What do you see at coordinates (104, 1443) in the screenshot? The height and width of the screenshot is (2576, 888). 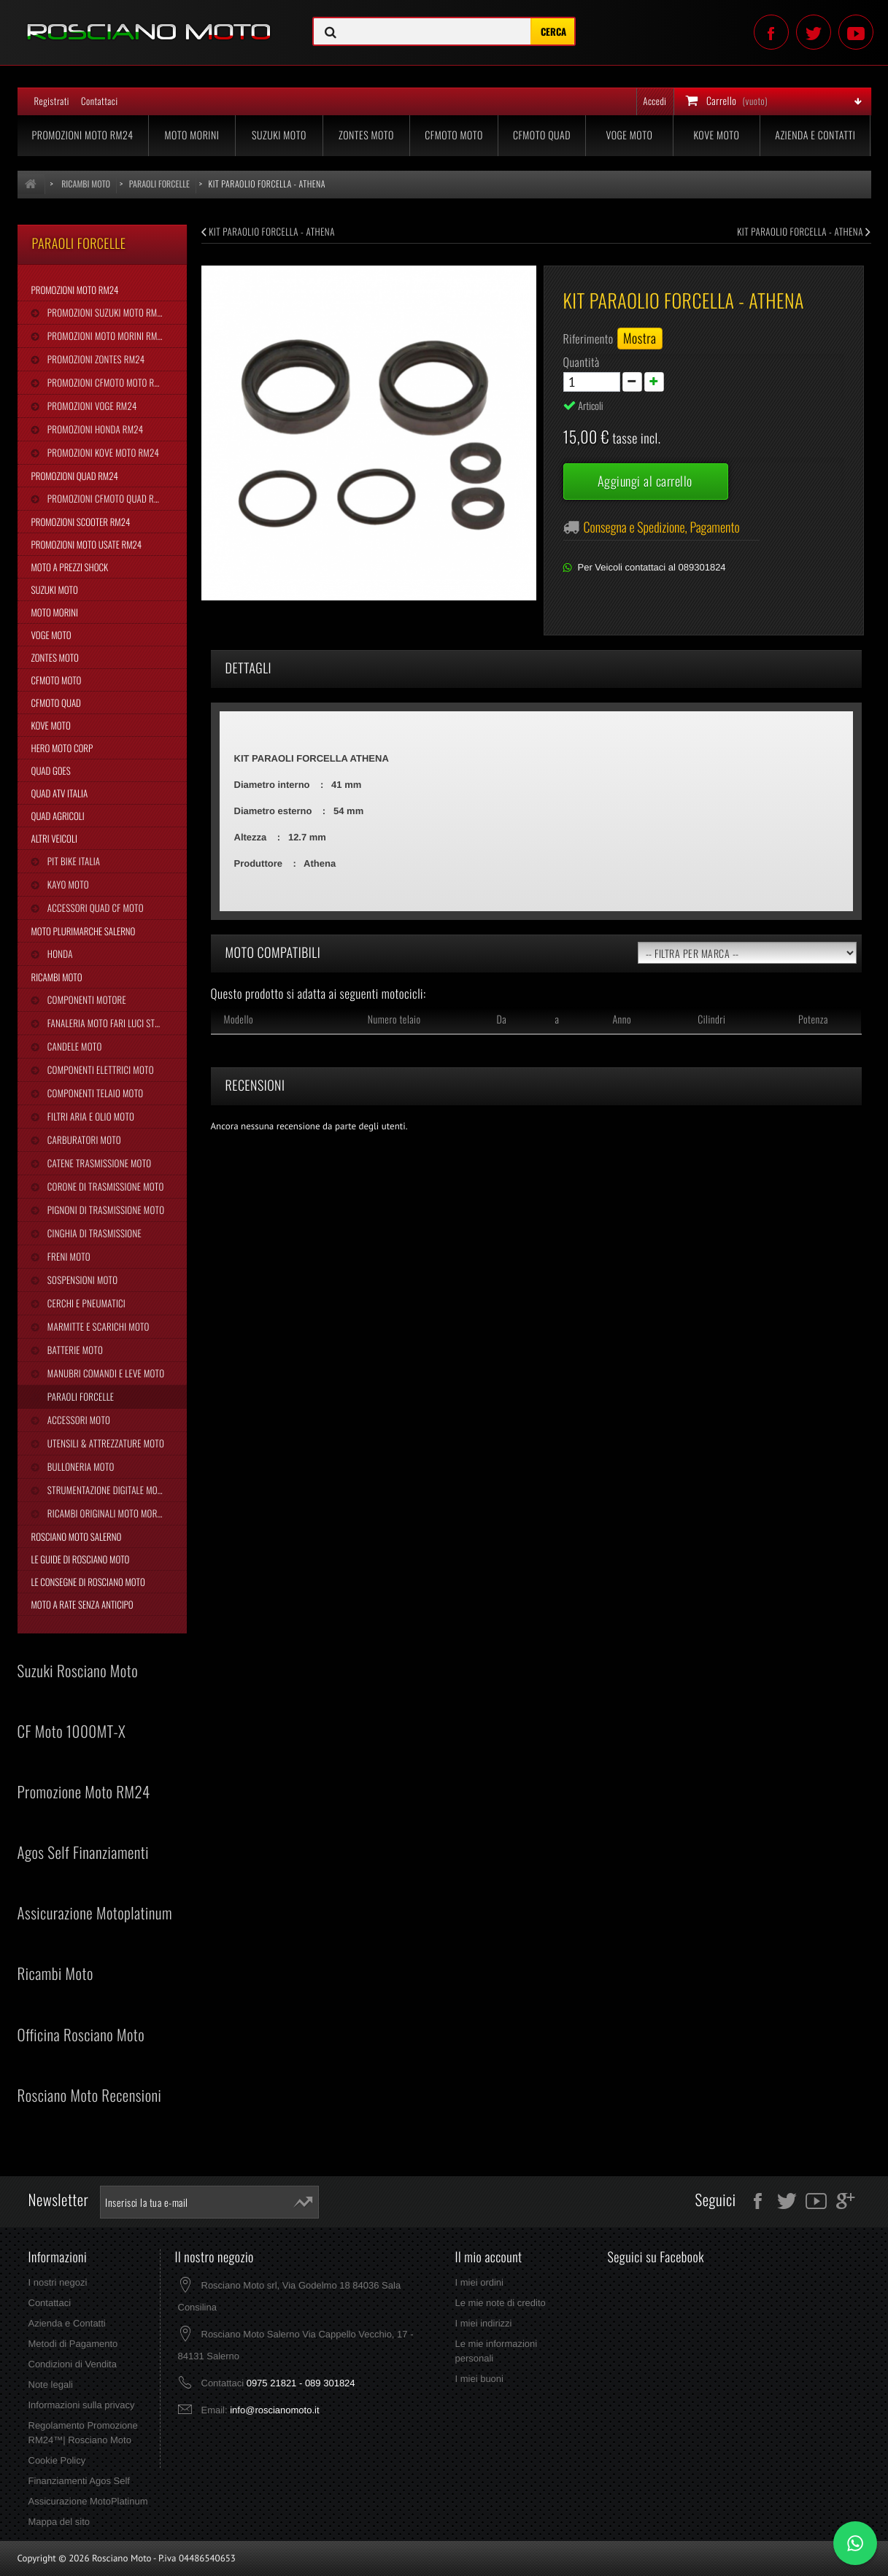 I see `Utensili & Attrezzature Moto` at bounding box center [104, 1443].